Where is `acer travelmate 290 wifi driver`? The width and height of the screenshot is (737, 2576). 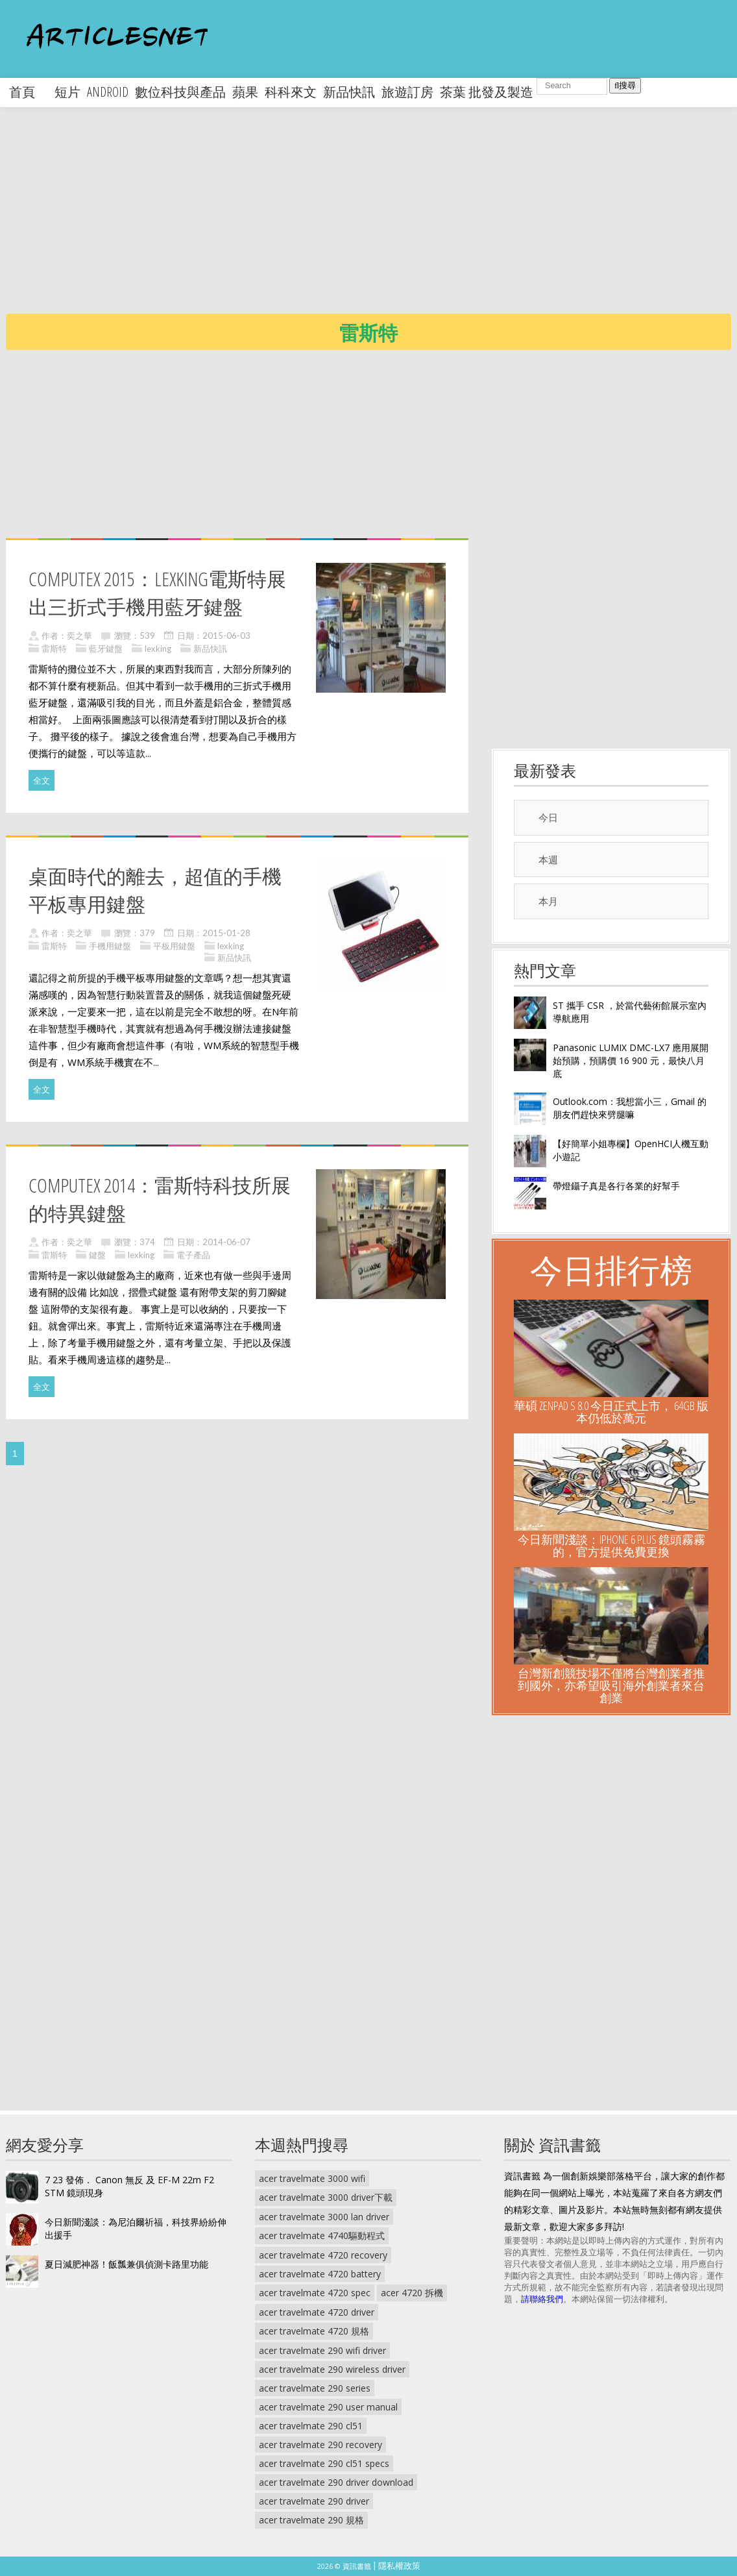
acer travelmate 290 wifi driver is located at coordinates (322, 2350).